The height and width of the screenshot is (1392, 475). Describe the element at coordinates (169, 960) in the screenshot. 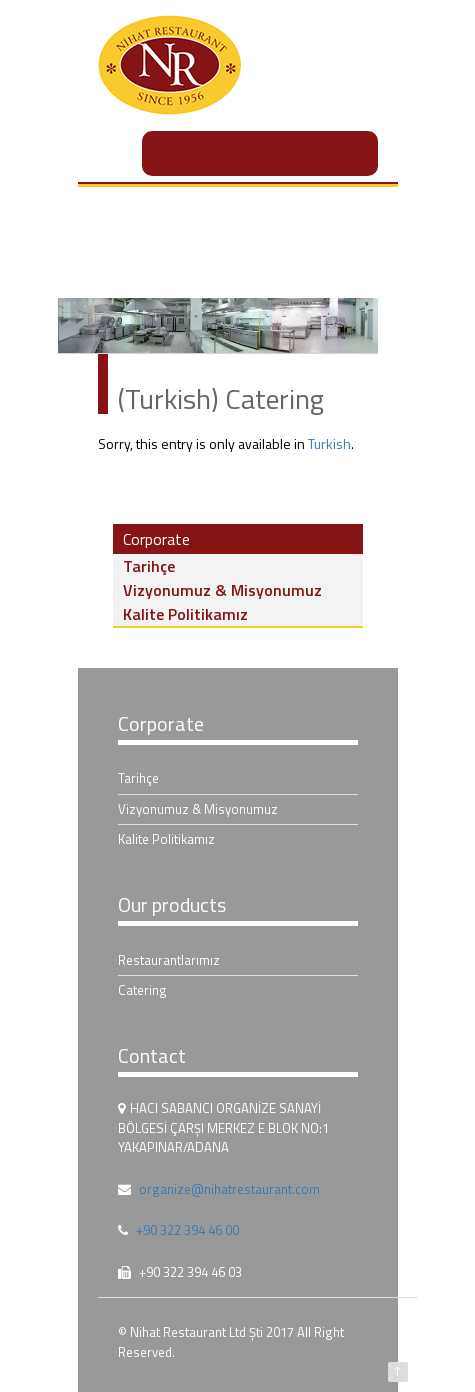

I see `Restaurantlarımız` at that location.